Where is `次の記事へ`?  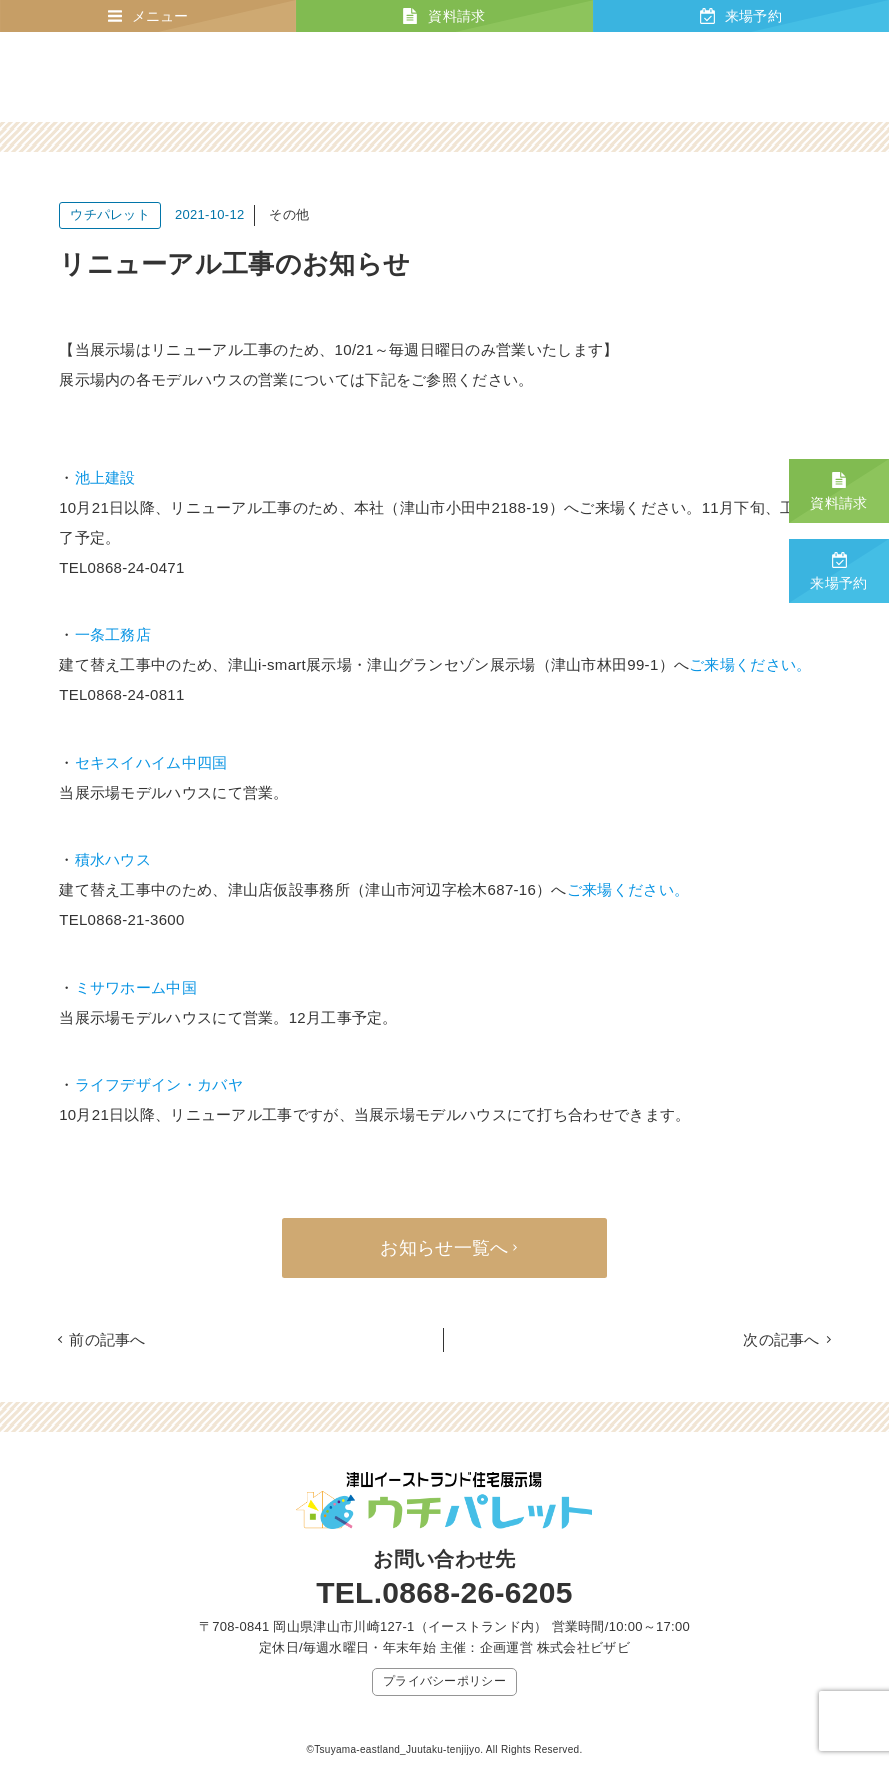
次の記事へ is located at coordinates (781, 1339).